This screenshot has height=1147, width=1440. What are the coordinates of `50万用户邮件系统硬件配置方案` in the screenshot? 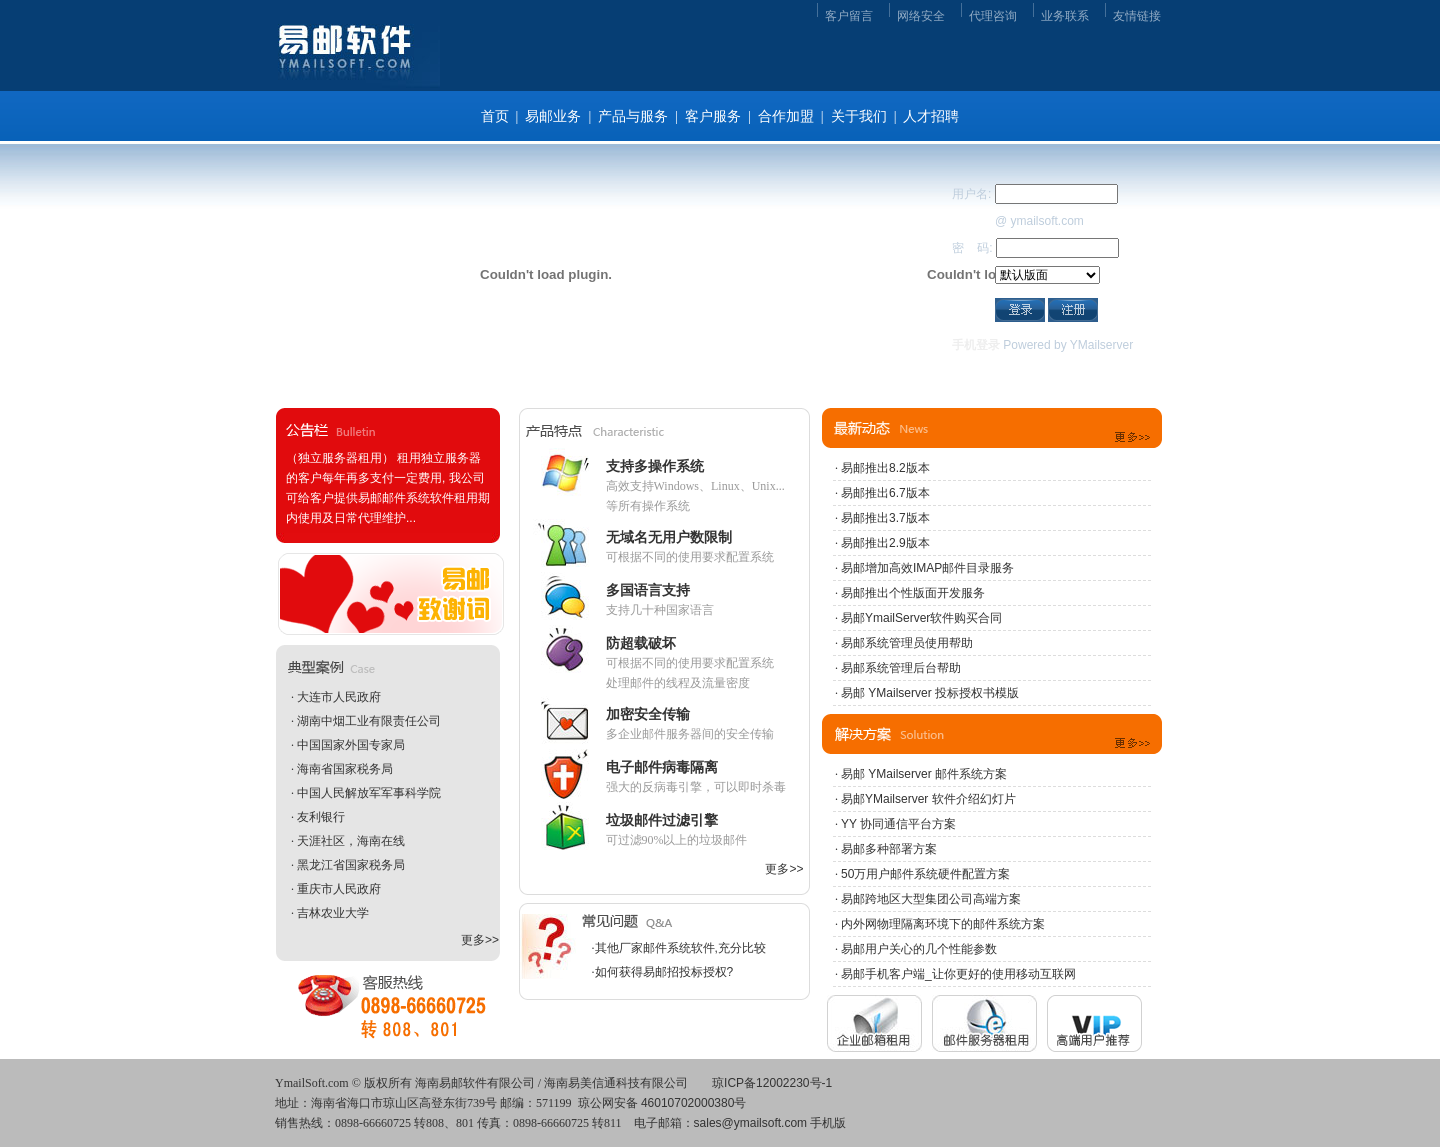 It's located at (925, 874).